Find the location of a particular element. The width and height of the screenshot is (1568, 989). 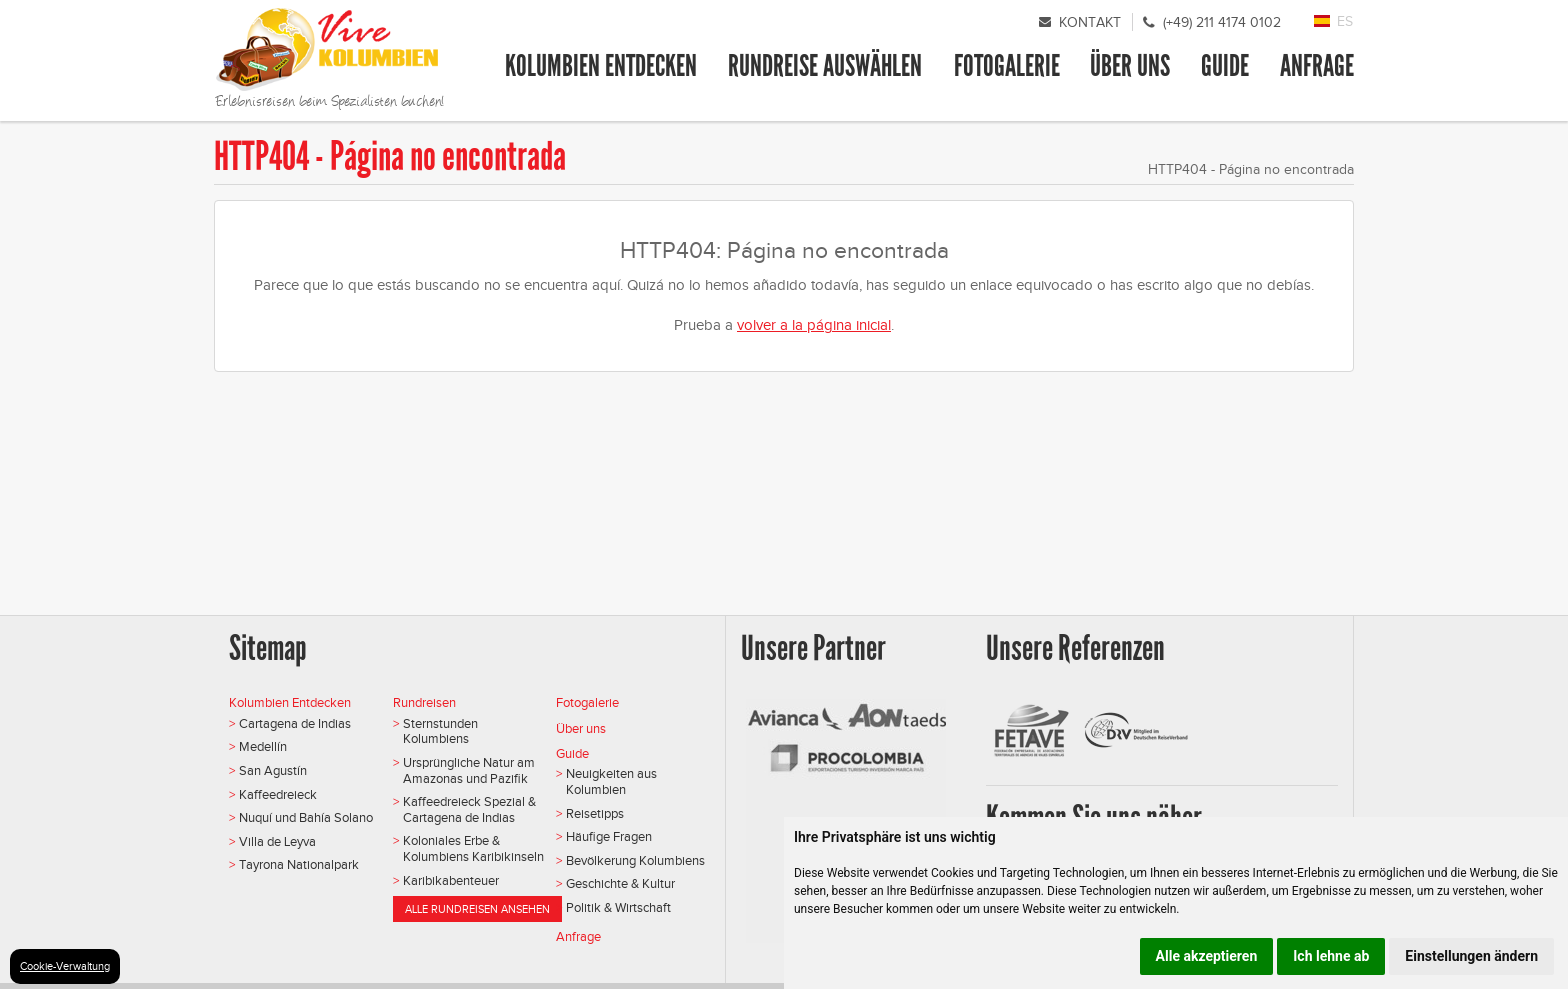

Alle Rundreisen ansehen is located at coordinates (477, 909).